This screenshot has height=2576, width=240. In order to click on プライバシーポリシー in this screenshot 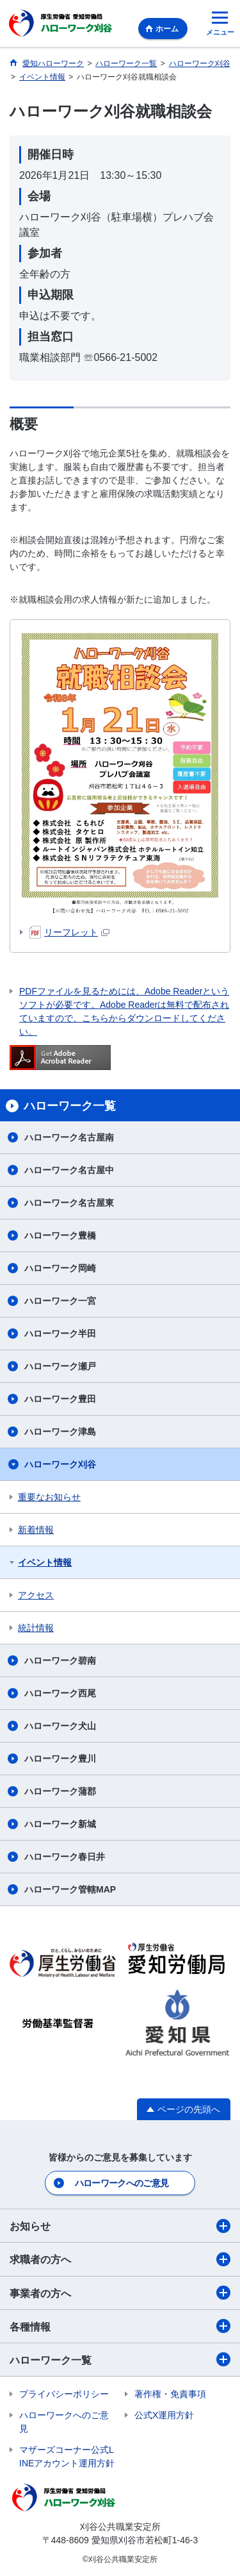, I will do `click(64, 2394)`.